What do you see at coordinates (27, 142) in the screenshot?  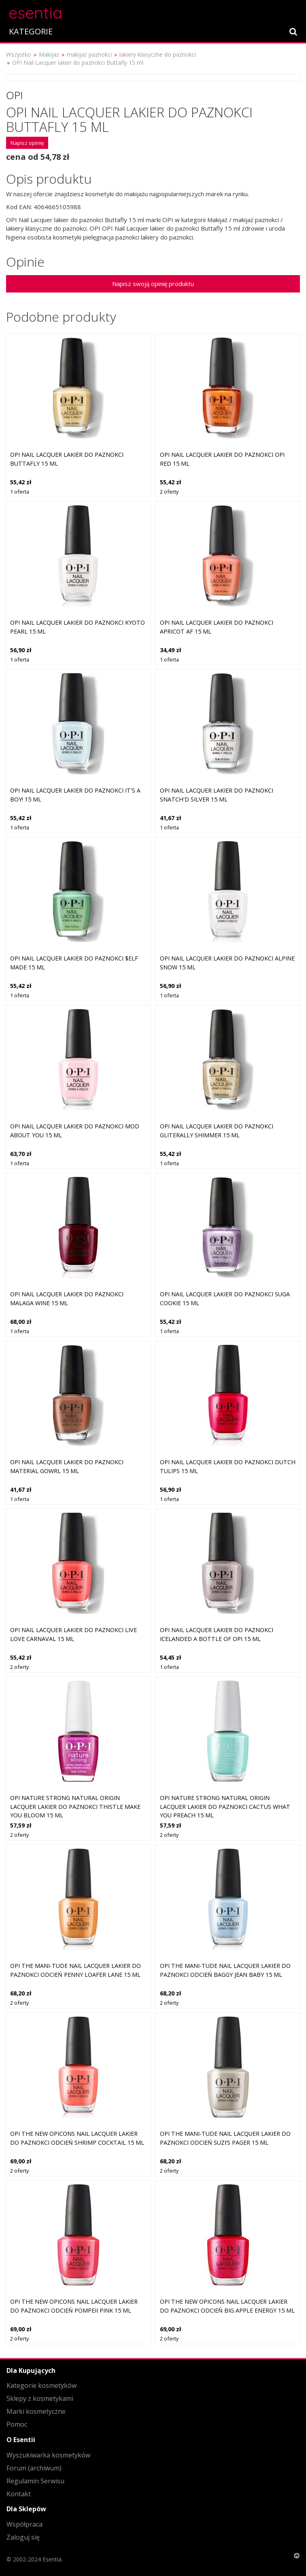 I see `Napisz opinię` at bounding box center [27, 142].